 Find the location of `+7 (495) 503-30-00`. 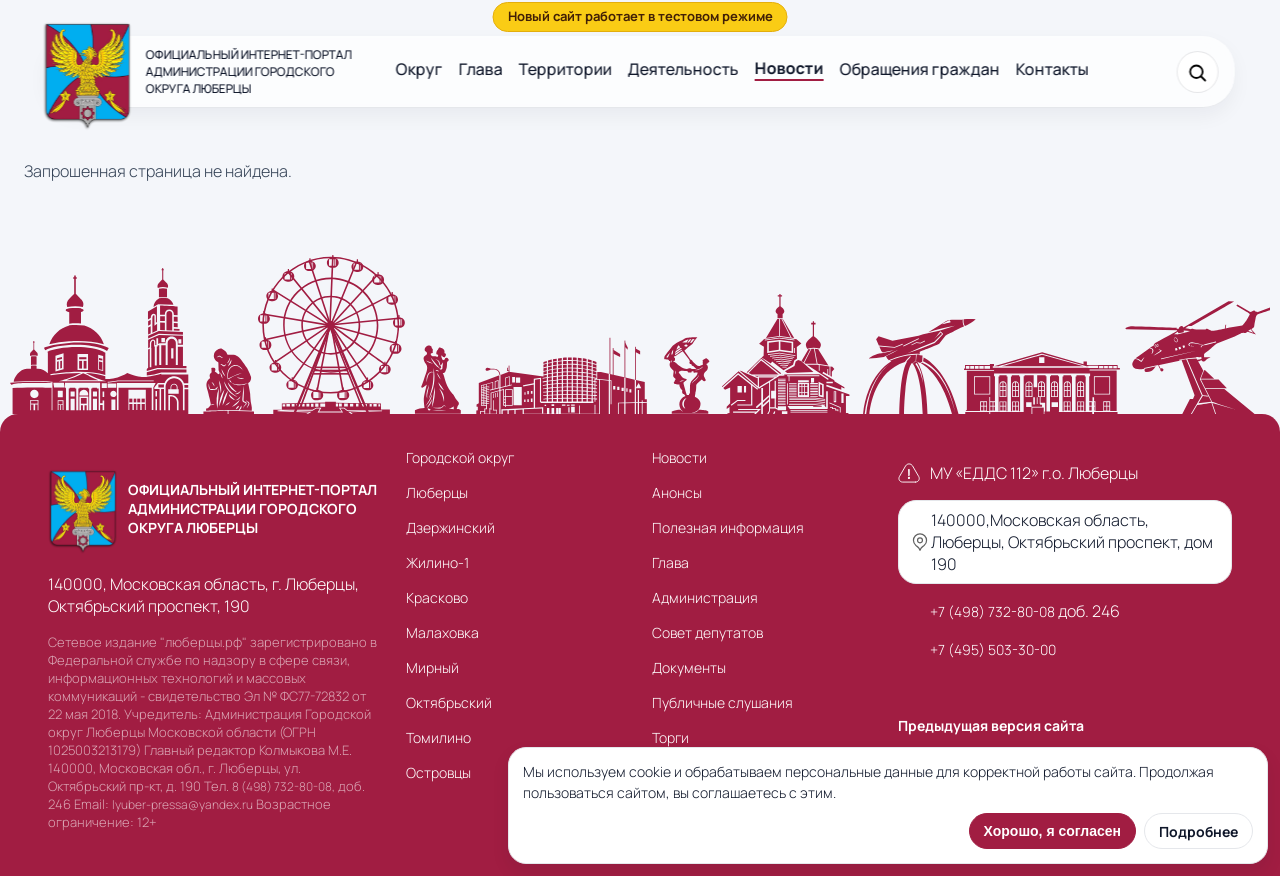

+7 (495) 503-30-00 is located at coordinates (993, 649).